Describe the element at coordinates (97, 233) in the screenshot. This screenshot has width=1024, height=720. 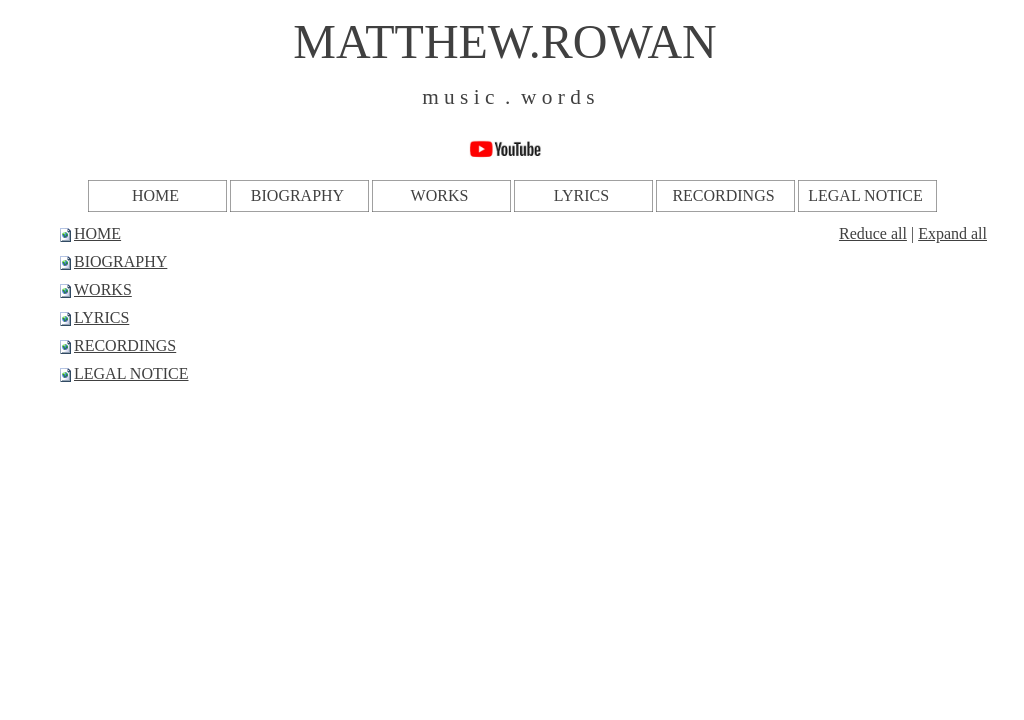
I see `HOME` at that location.